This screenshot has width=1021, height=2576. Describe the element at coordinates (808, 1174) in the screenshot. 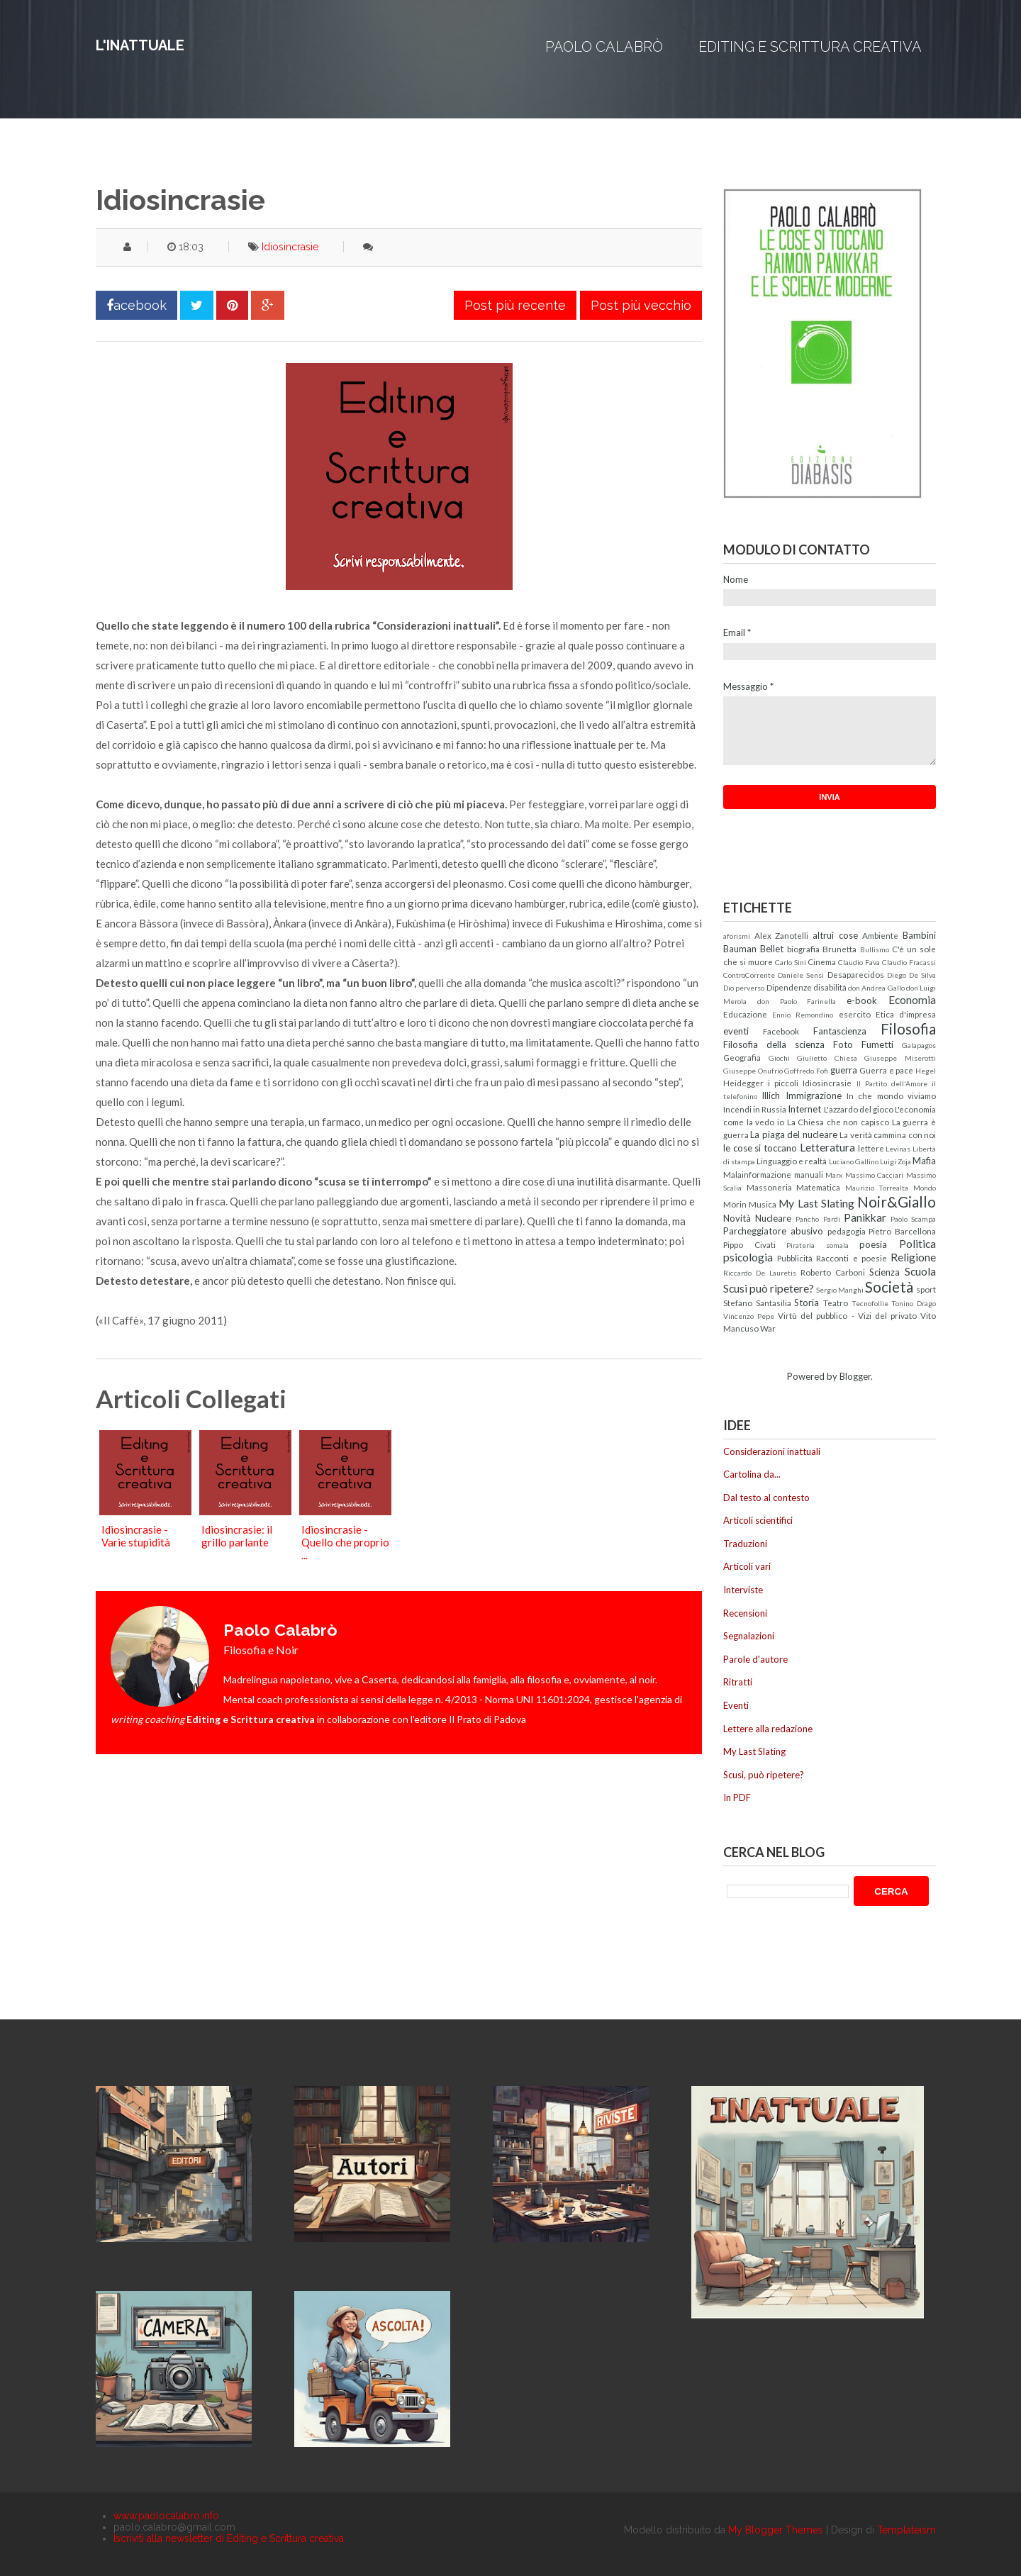

I see `manuali` at that location.